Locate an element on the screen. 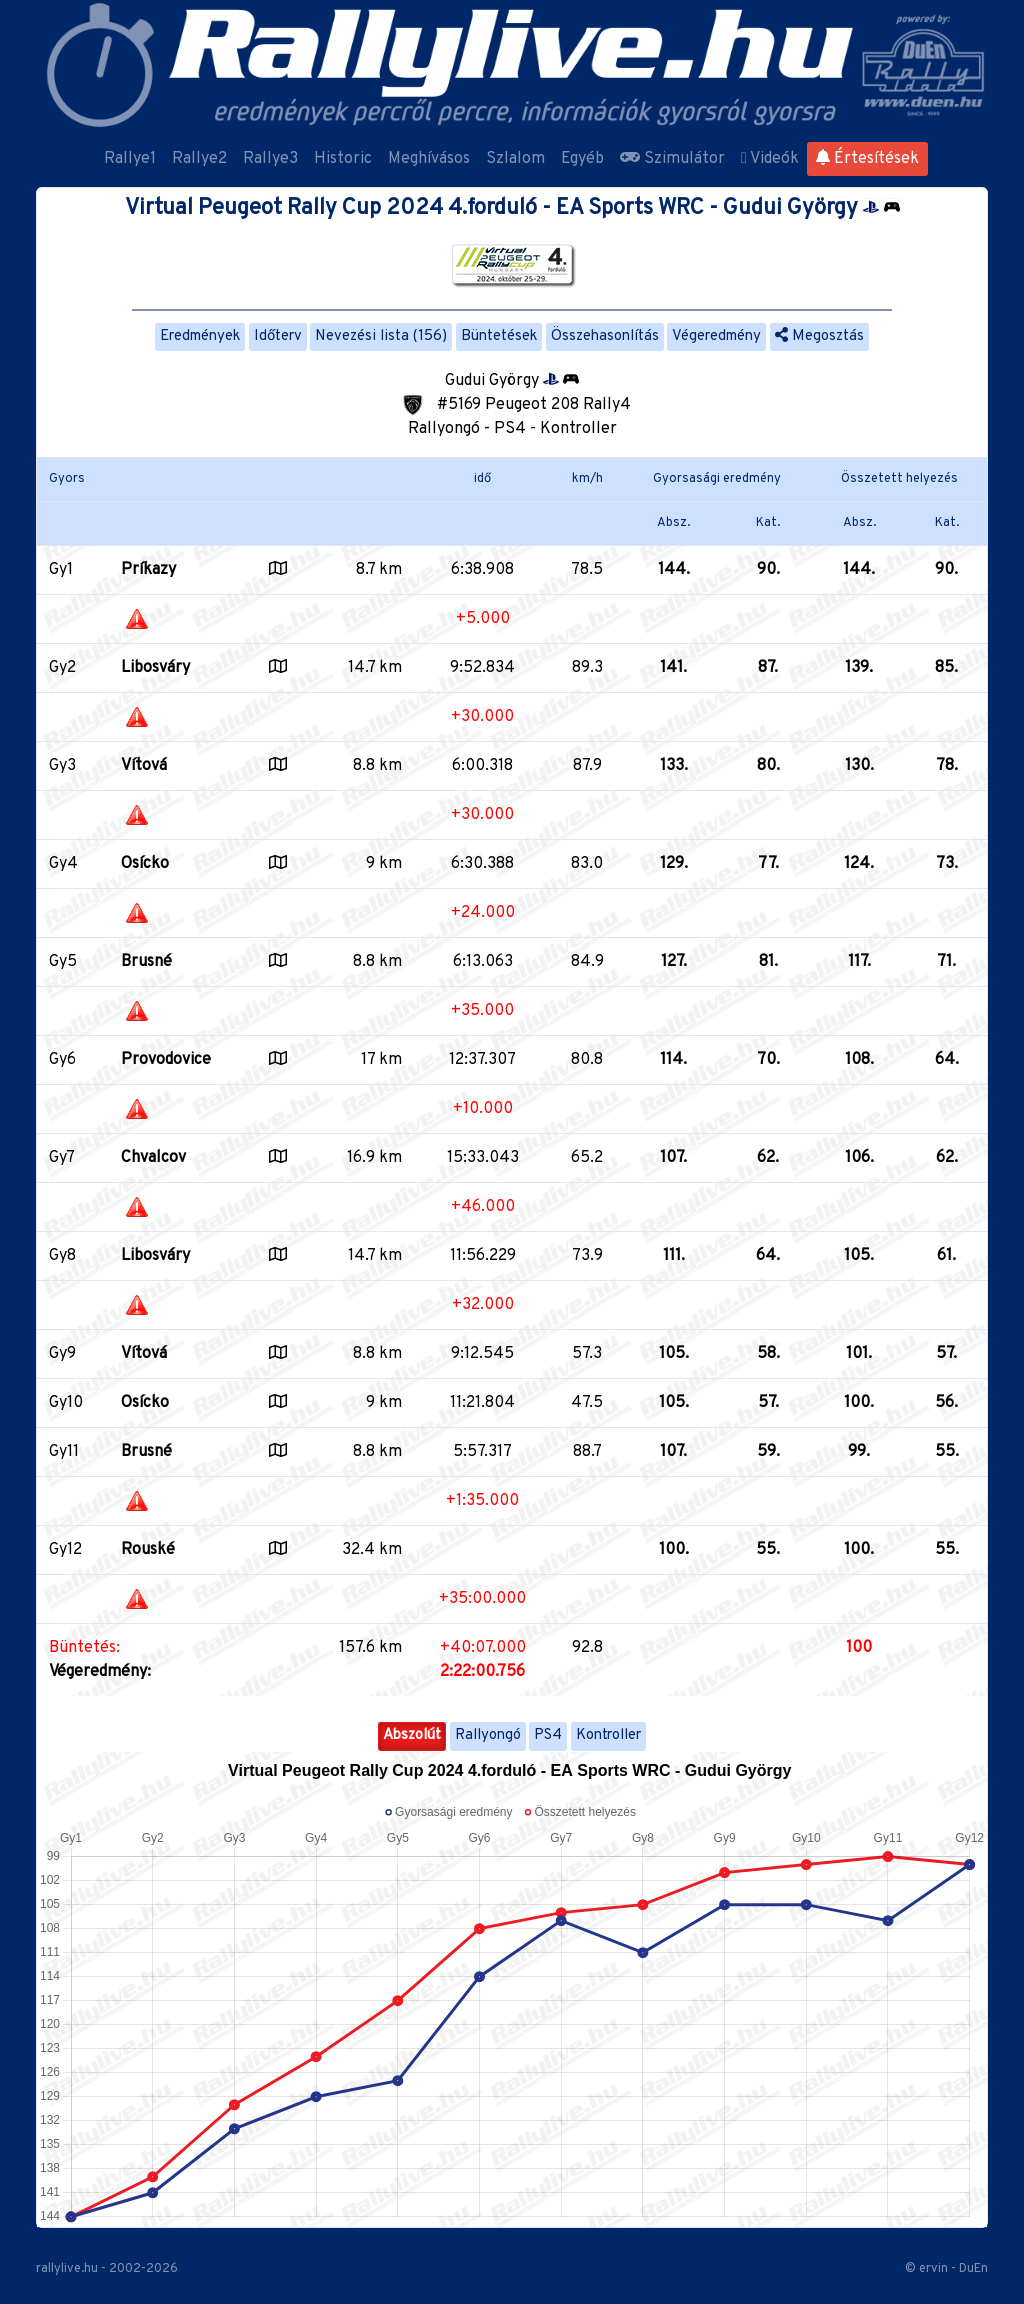 This screenshot has height=2304, width=1024. Időterv is located at coordinates (278, 336).